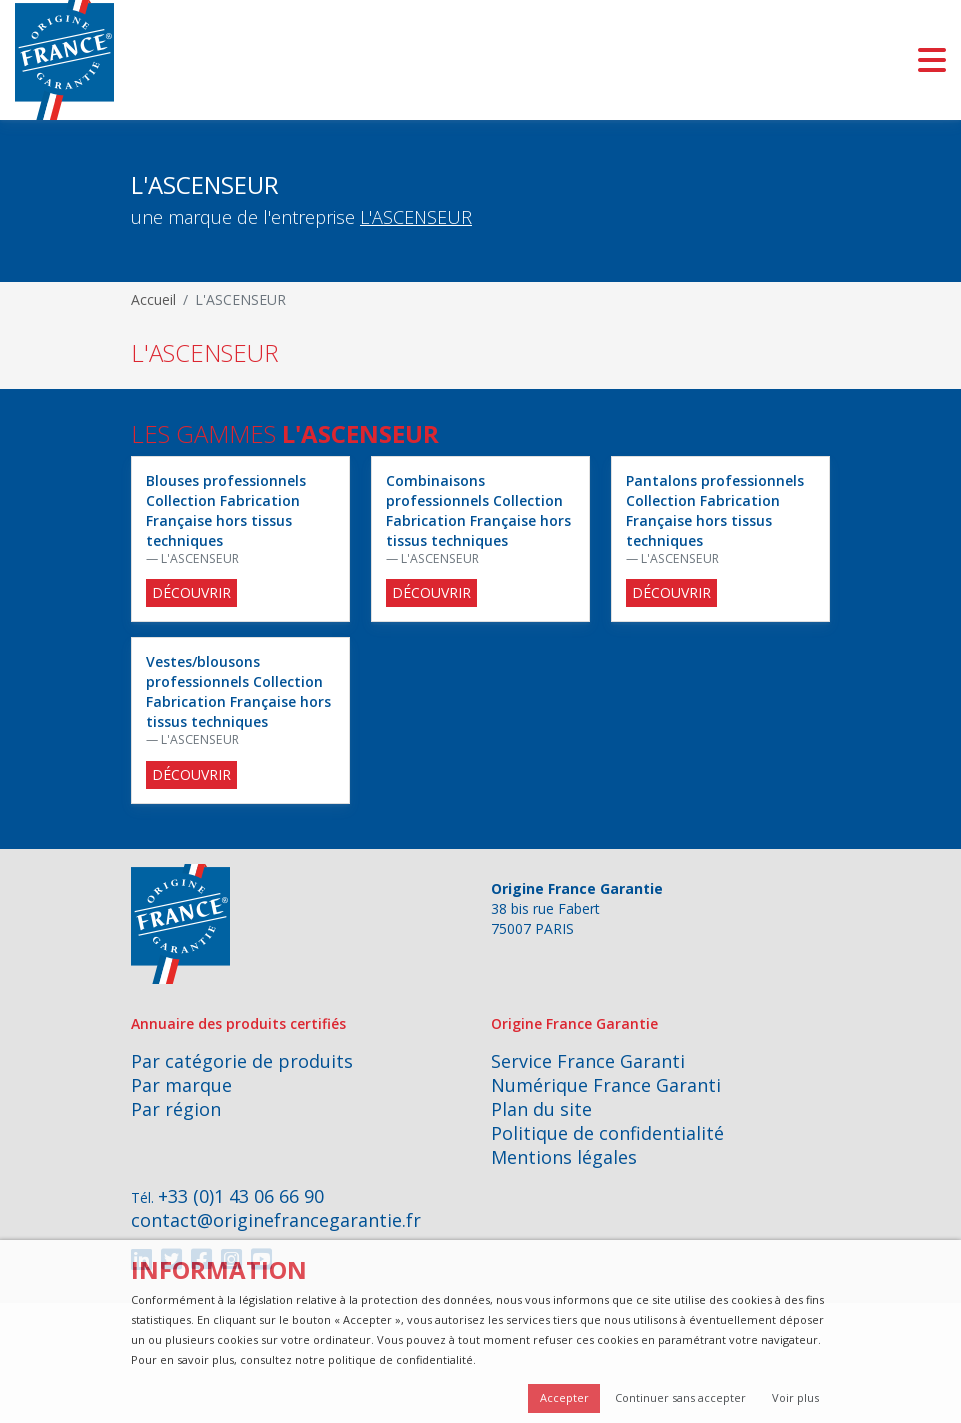  I want to click on Accepter, so click(564, 1397).